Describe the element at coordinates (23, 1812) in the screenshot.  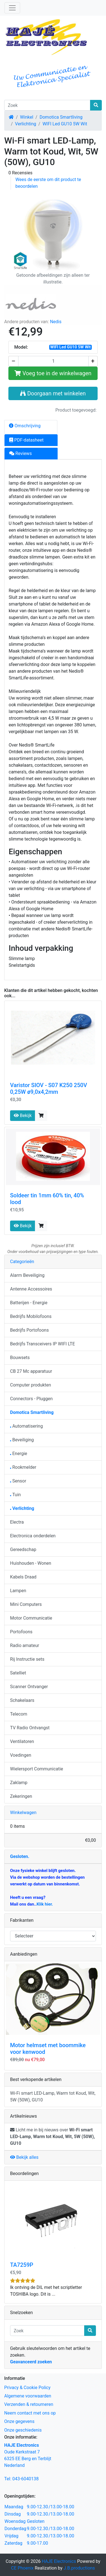
I see `Winkelwagen` at that location.